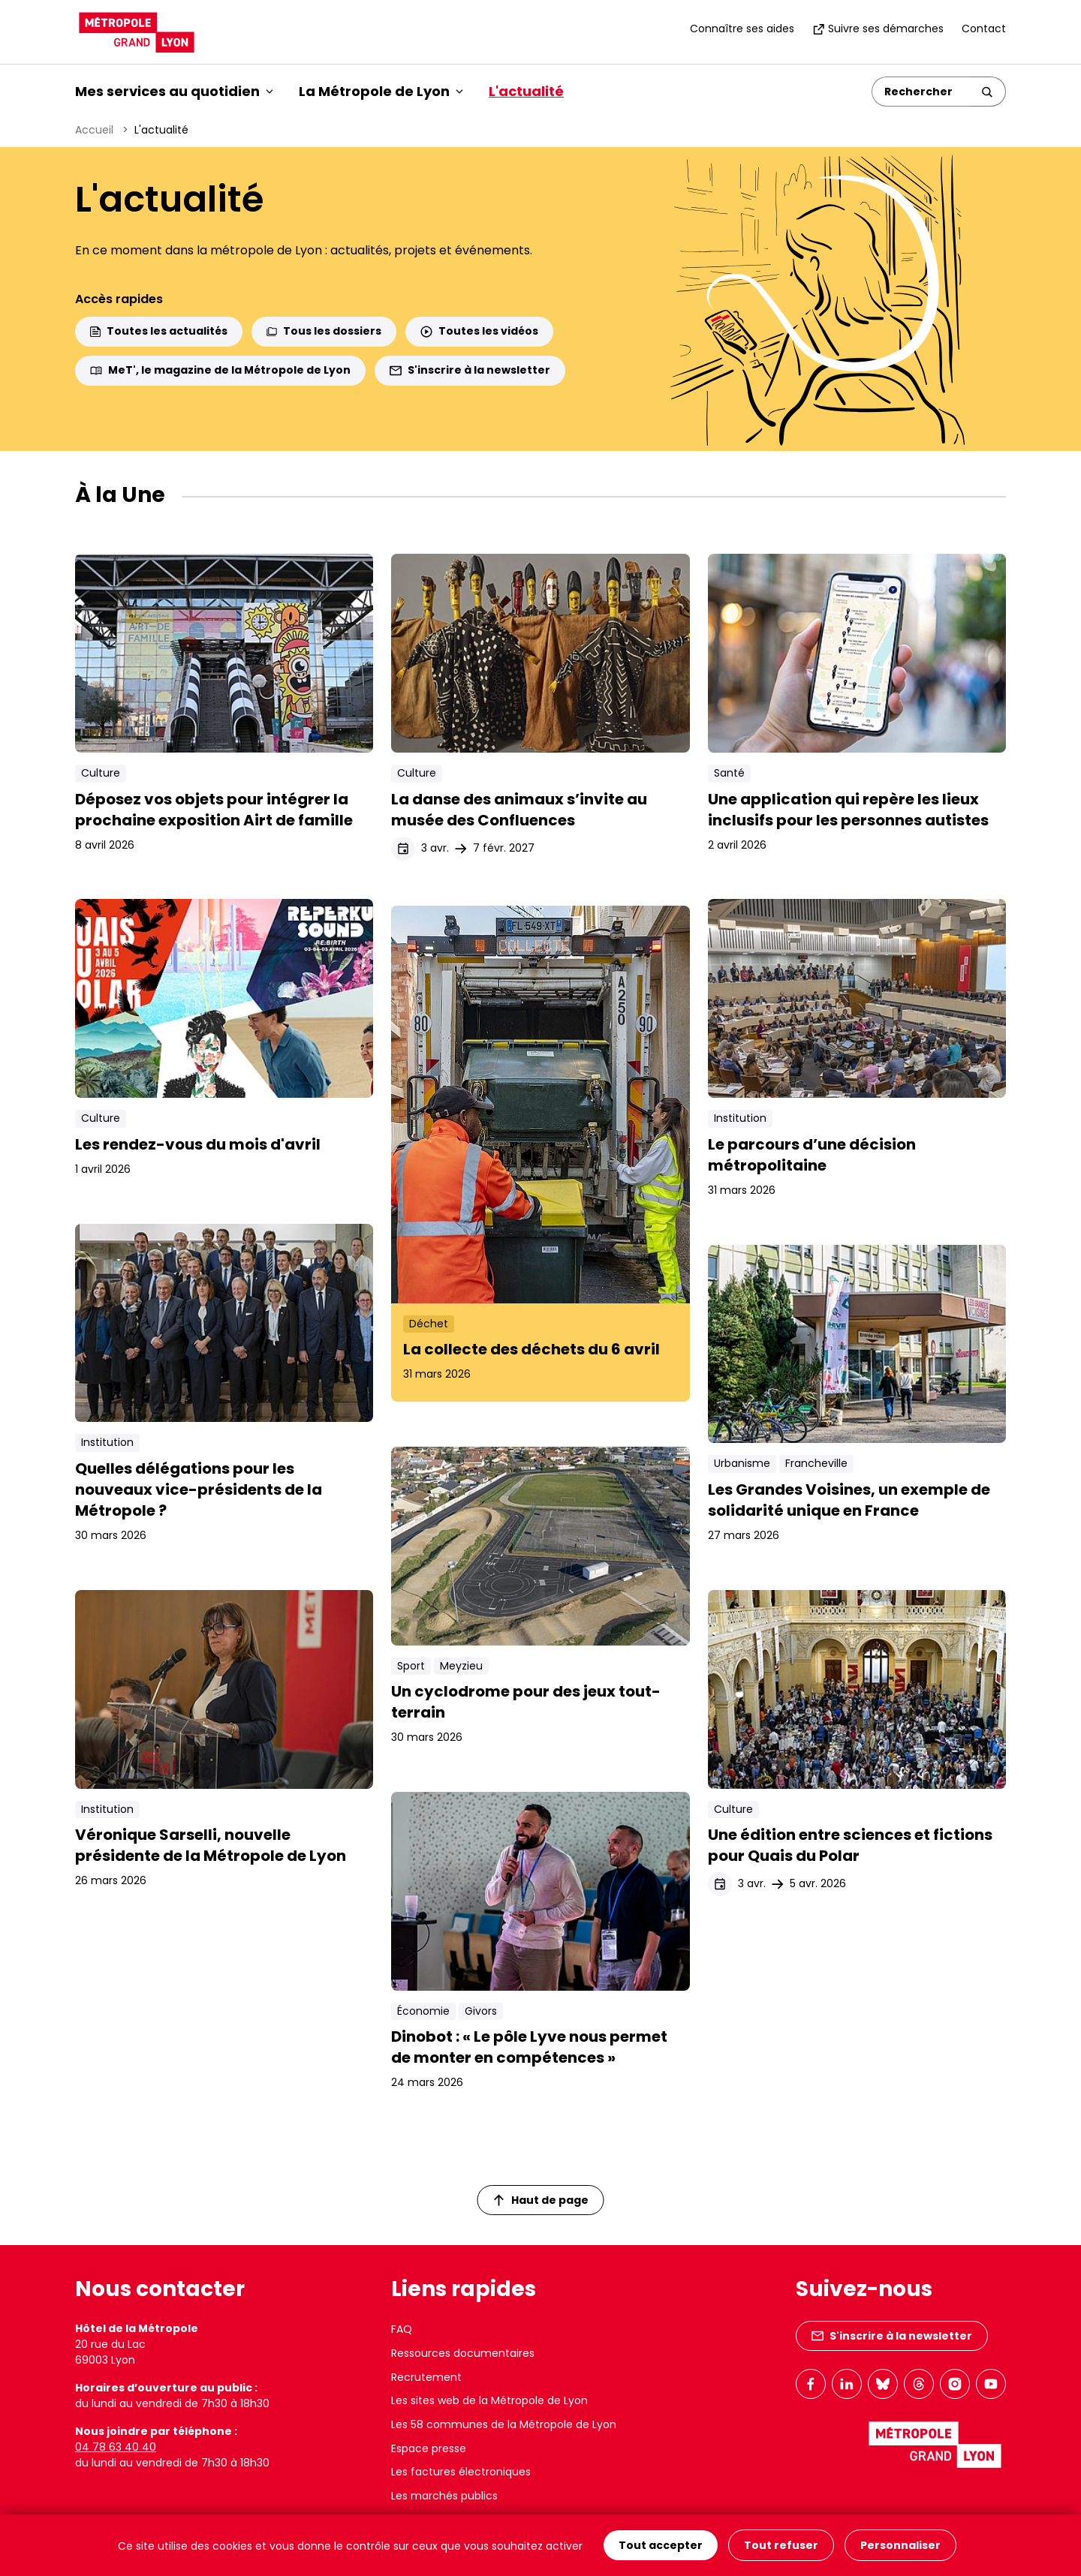  I want to click on Toutes les actualités, so click(158, 330).